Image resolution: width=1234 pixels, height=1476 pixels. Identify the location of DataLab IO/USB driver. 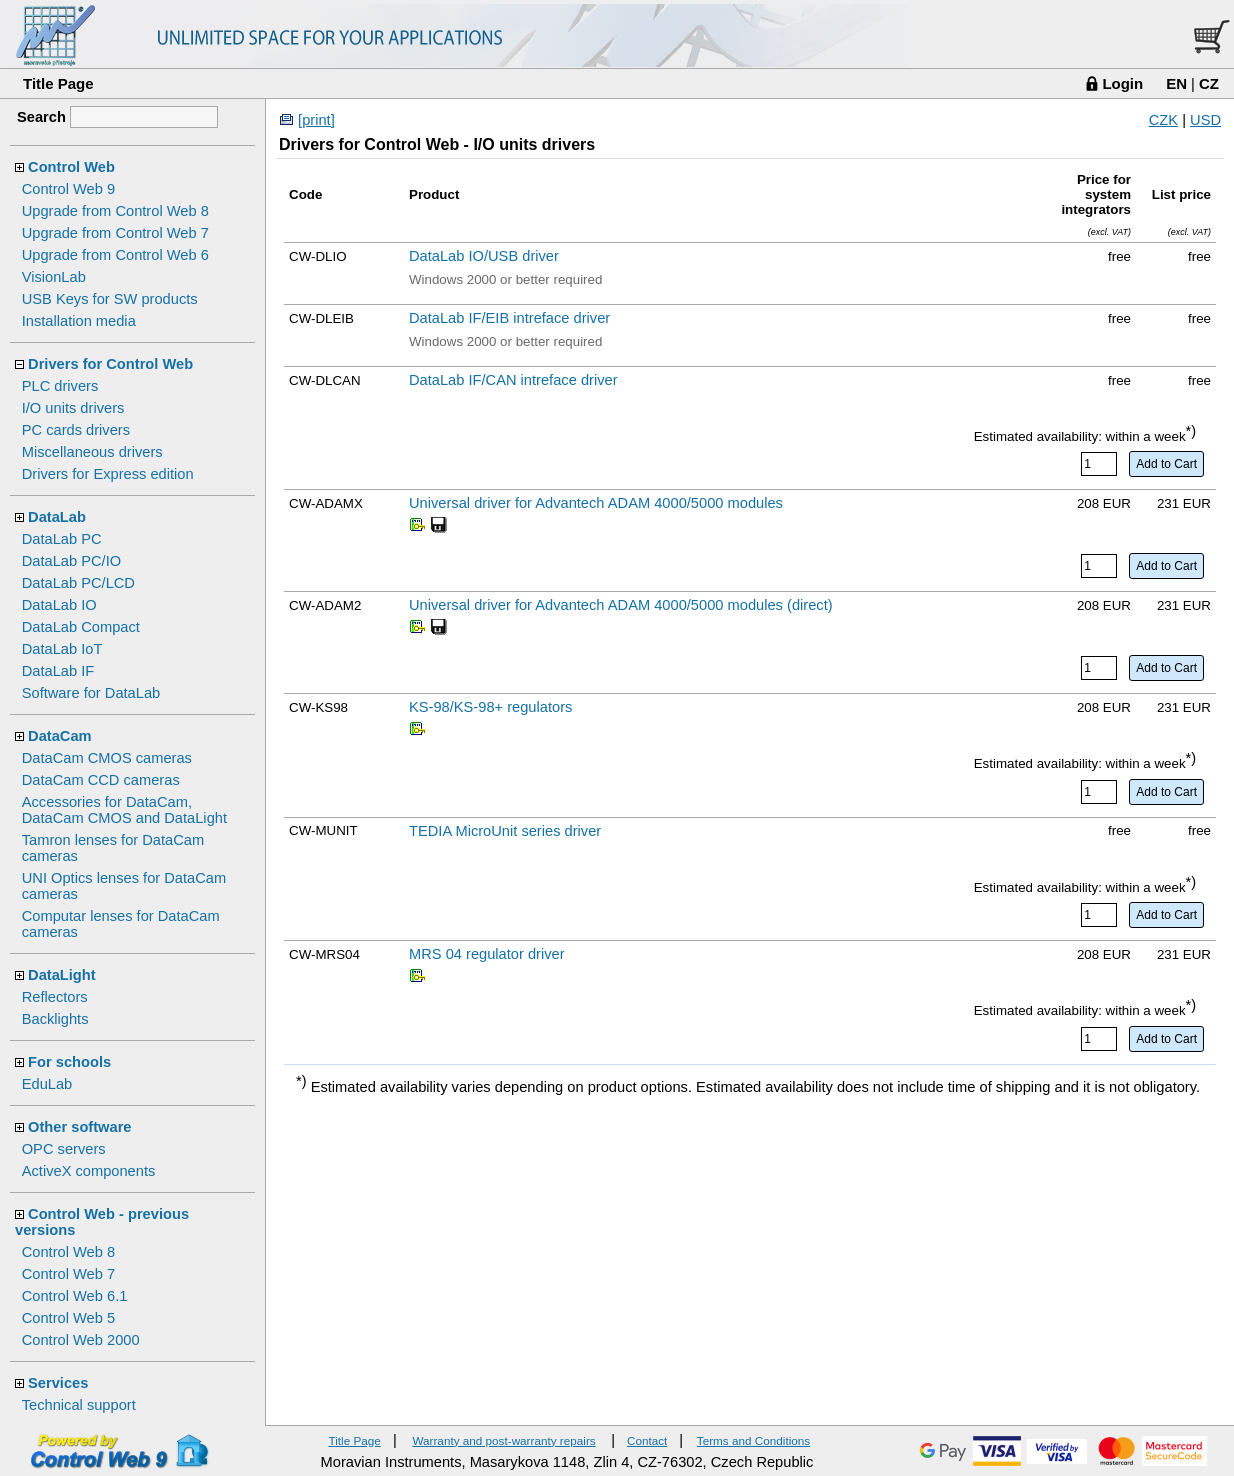
(484, 256).